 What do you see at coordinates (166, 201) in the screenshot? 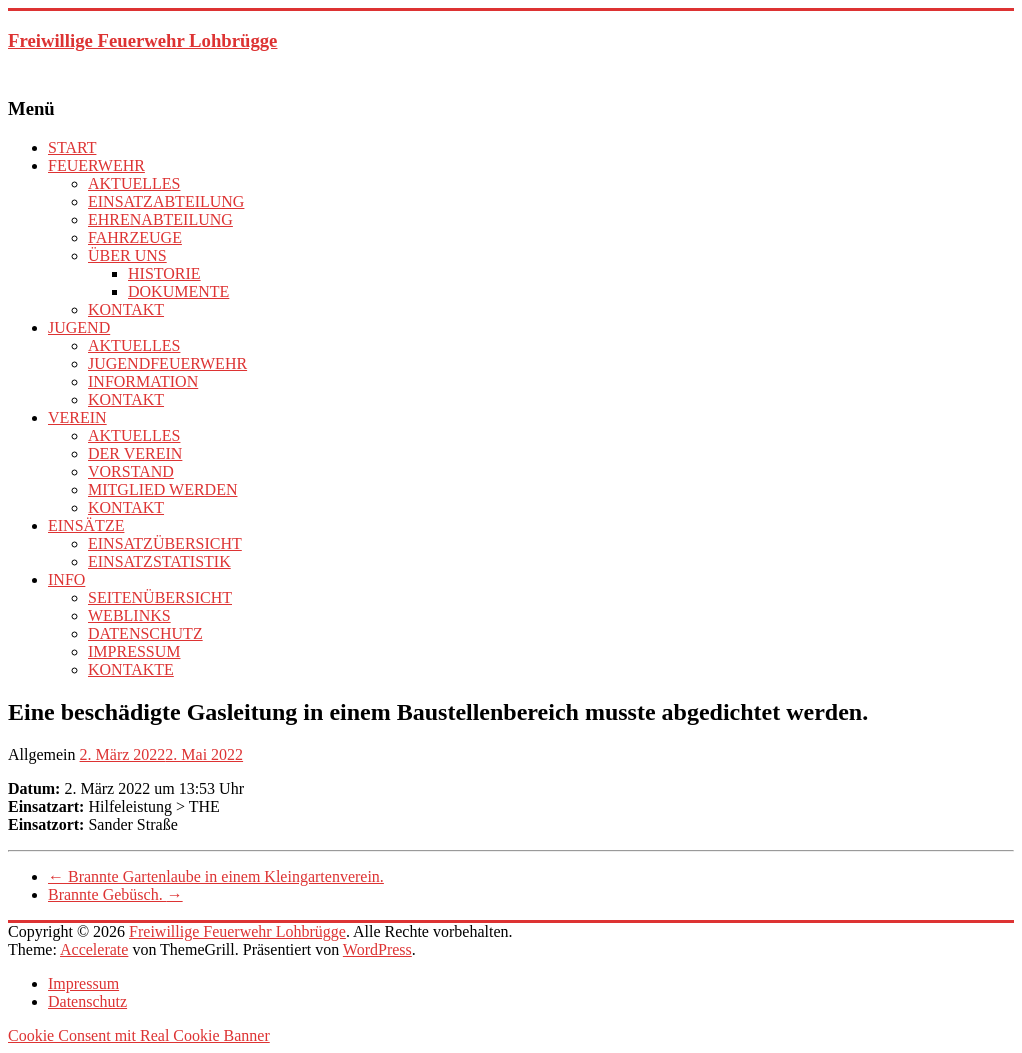
I see `EINSATZABTEILUNG` at bounding box center [166, 201].